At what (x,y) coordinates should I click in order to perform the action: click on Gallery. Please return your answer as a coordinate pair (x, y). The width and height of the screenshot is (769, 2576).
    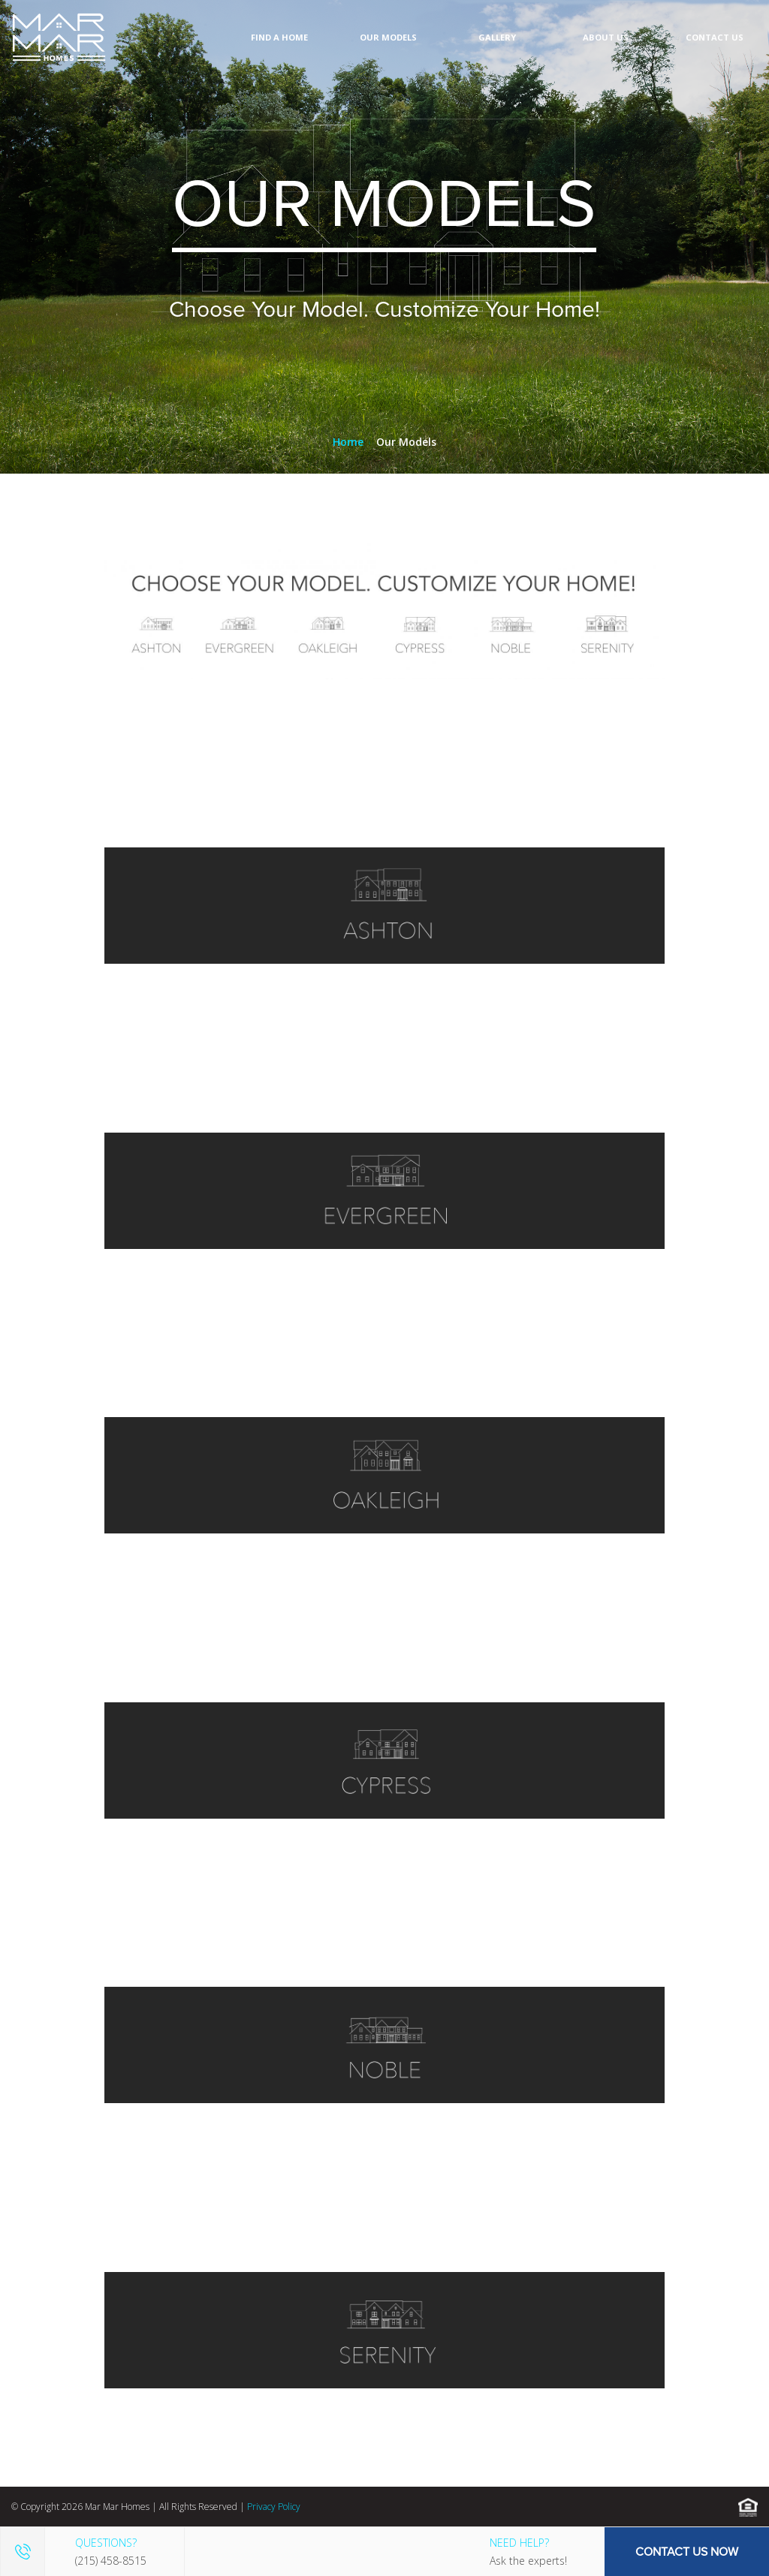
    Looking at the image, I should click on (497, 37).